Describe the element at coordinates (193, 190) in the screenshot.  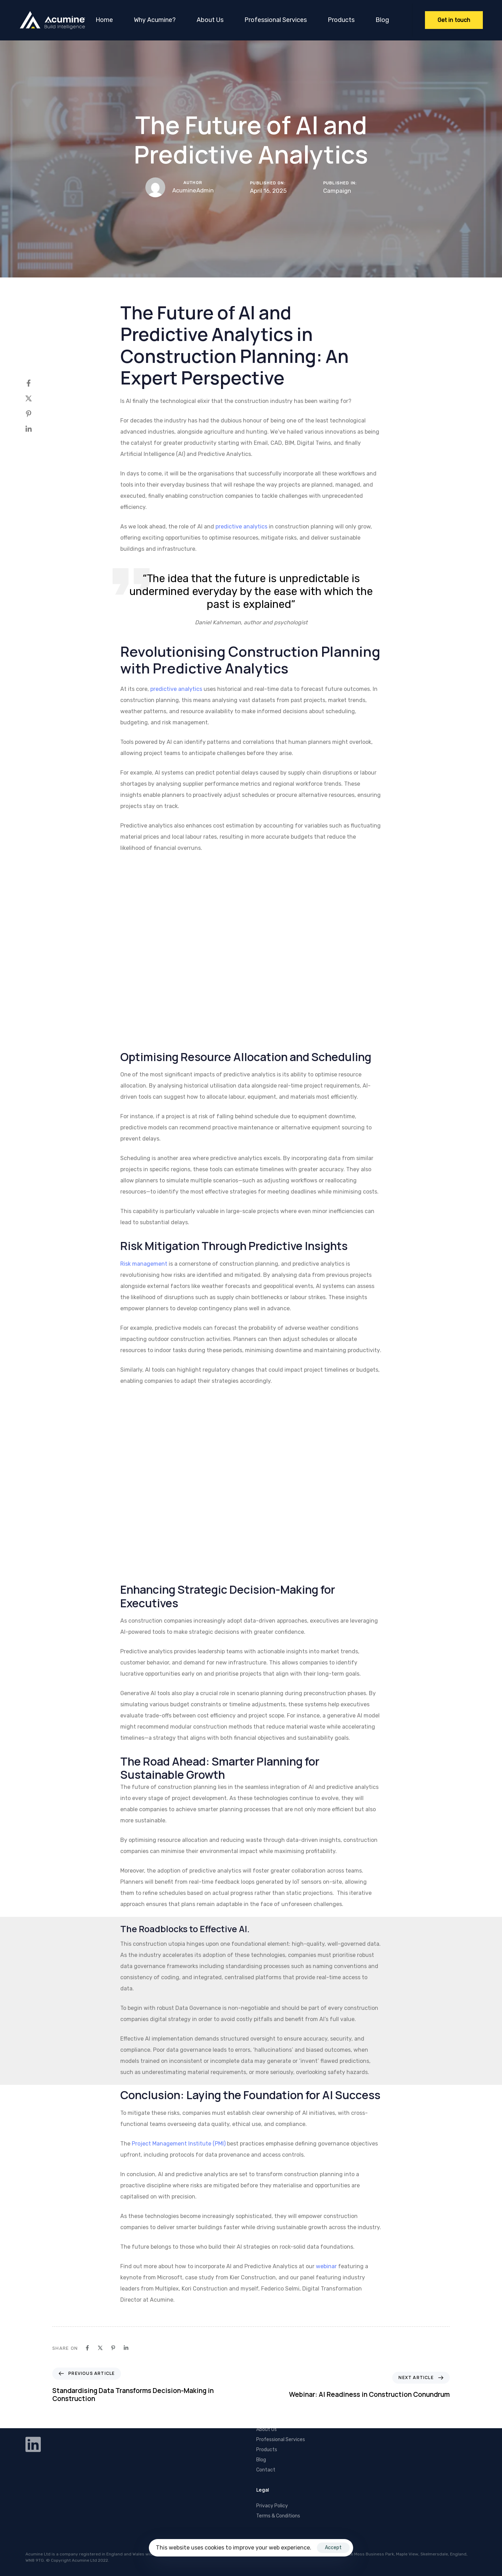
I see `AcumineAdmin` at that location.